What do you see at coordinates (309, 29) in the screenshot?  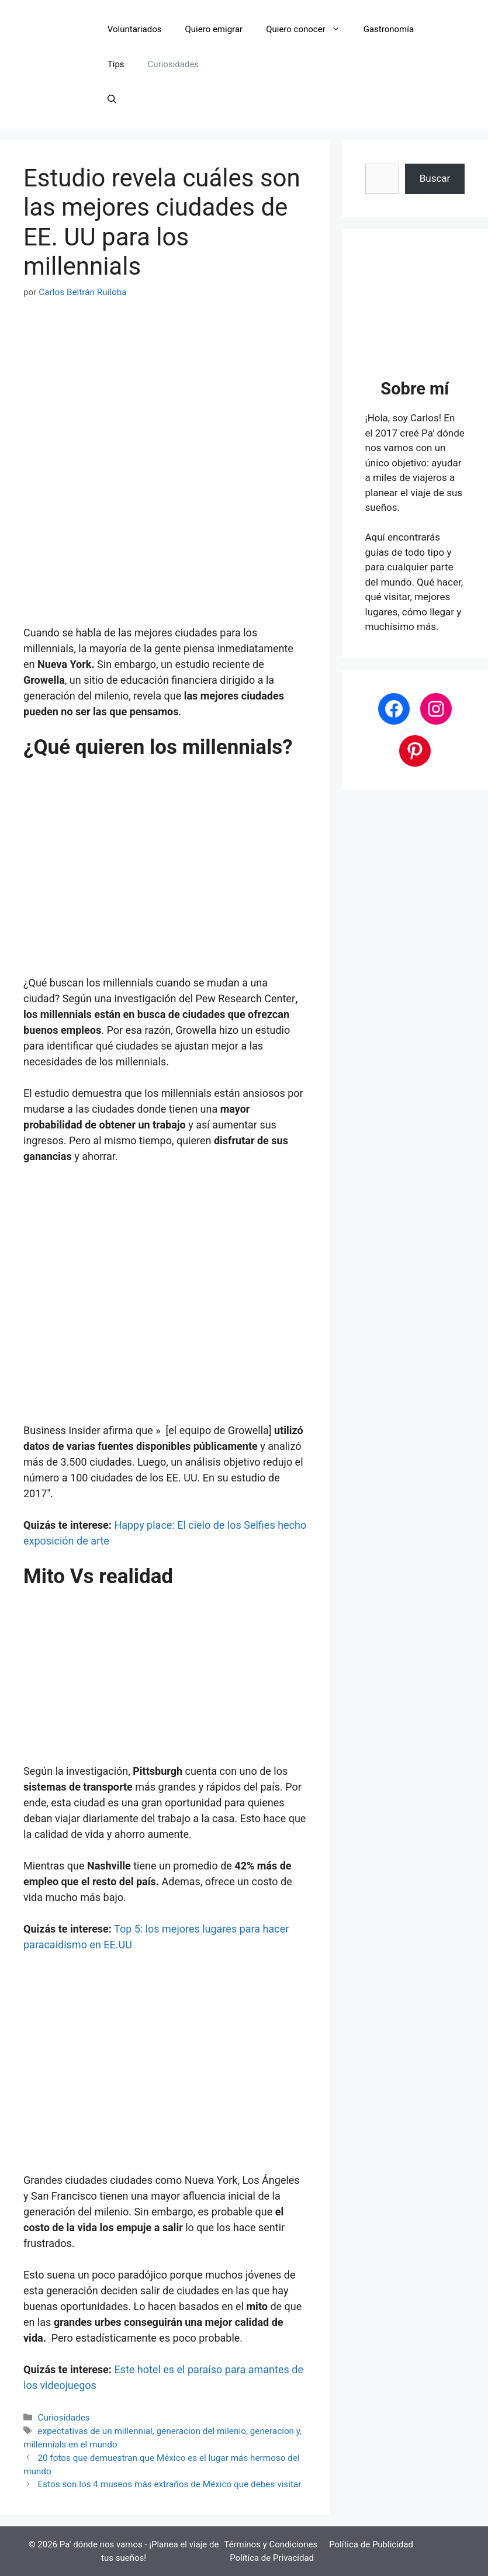 I see `Quiero conocer` at bounding box center [309, 29].